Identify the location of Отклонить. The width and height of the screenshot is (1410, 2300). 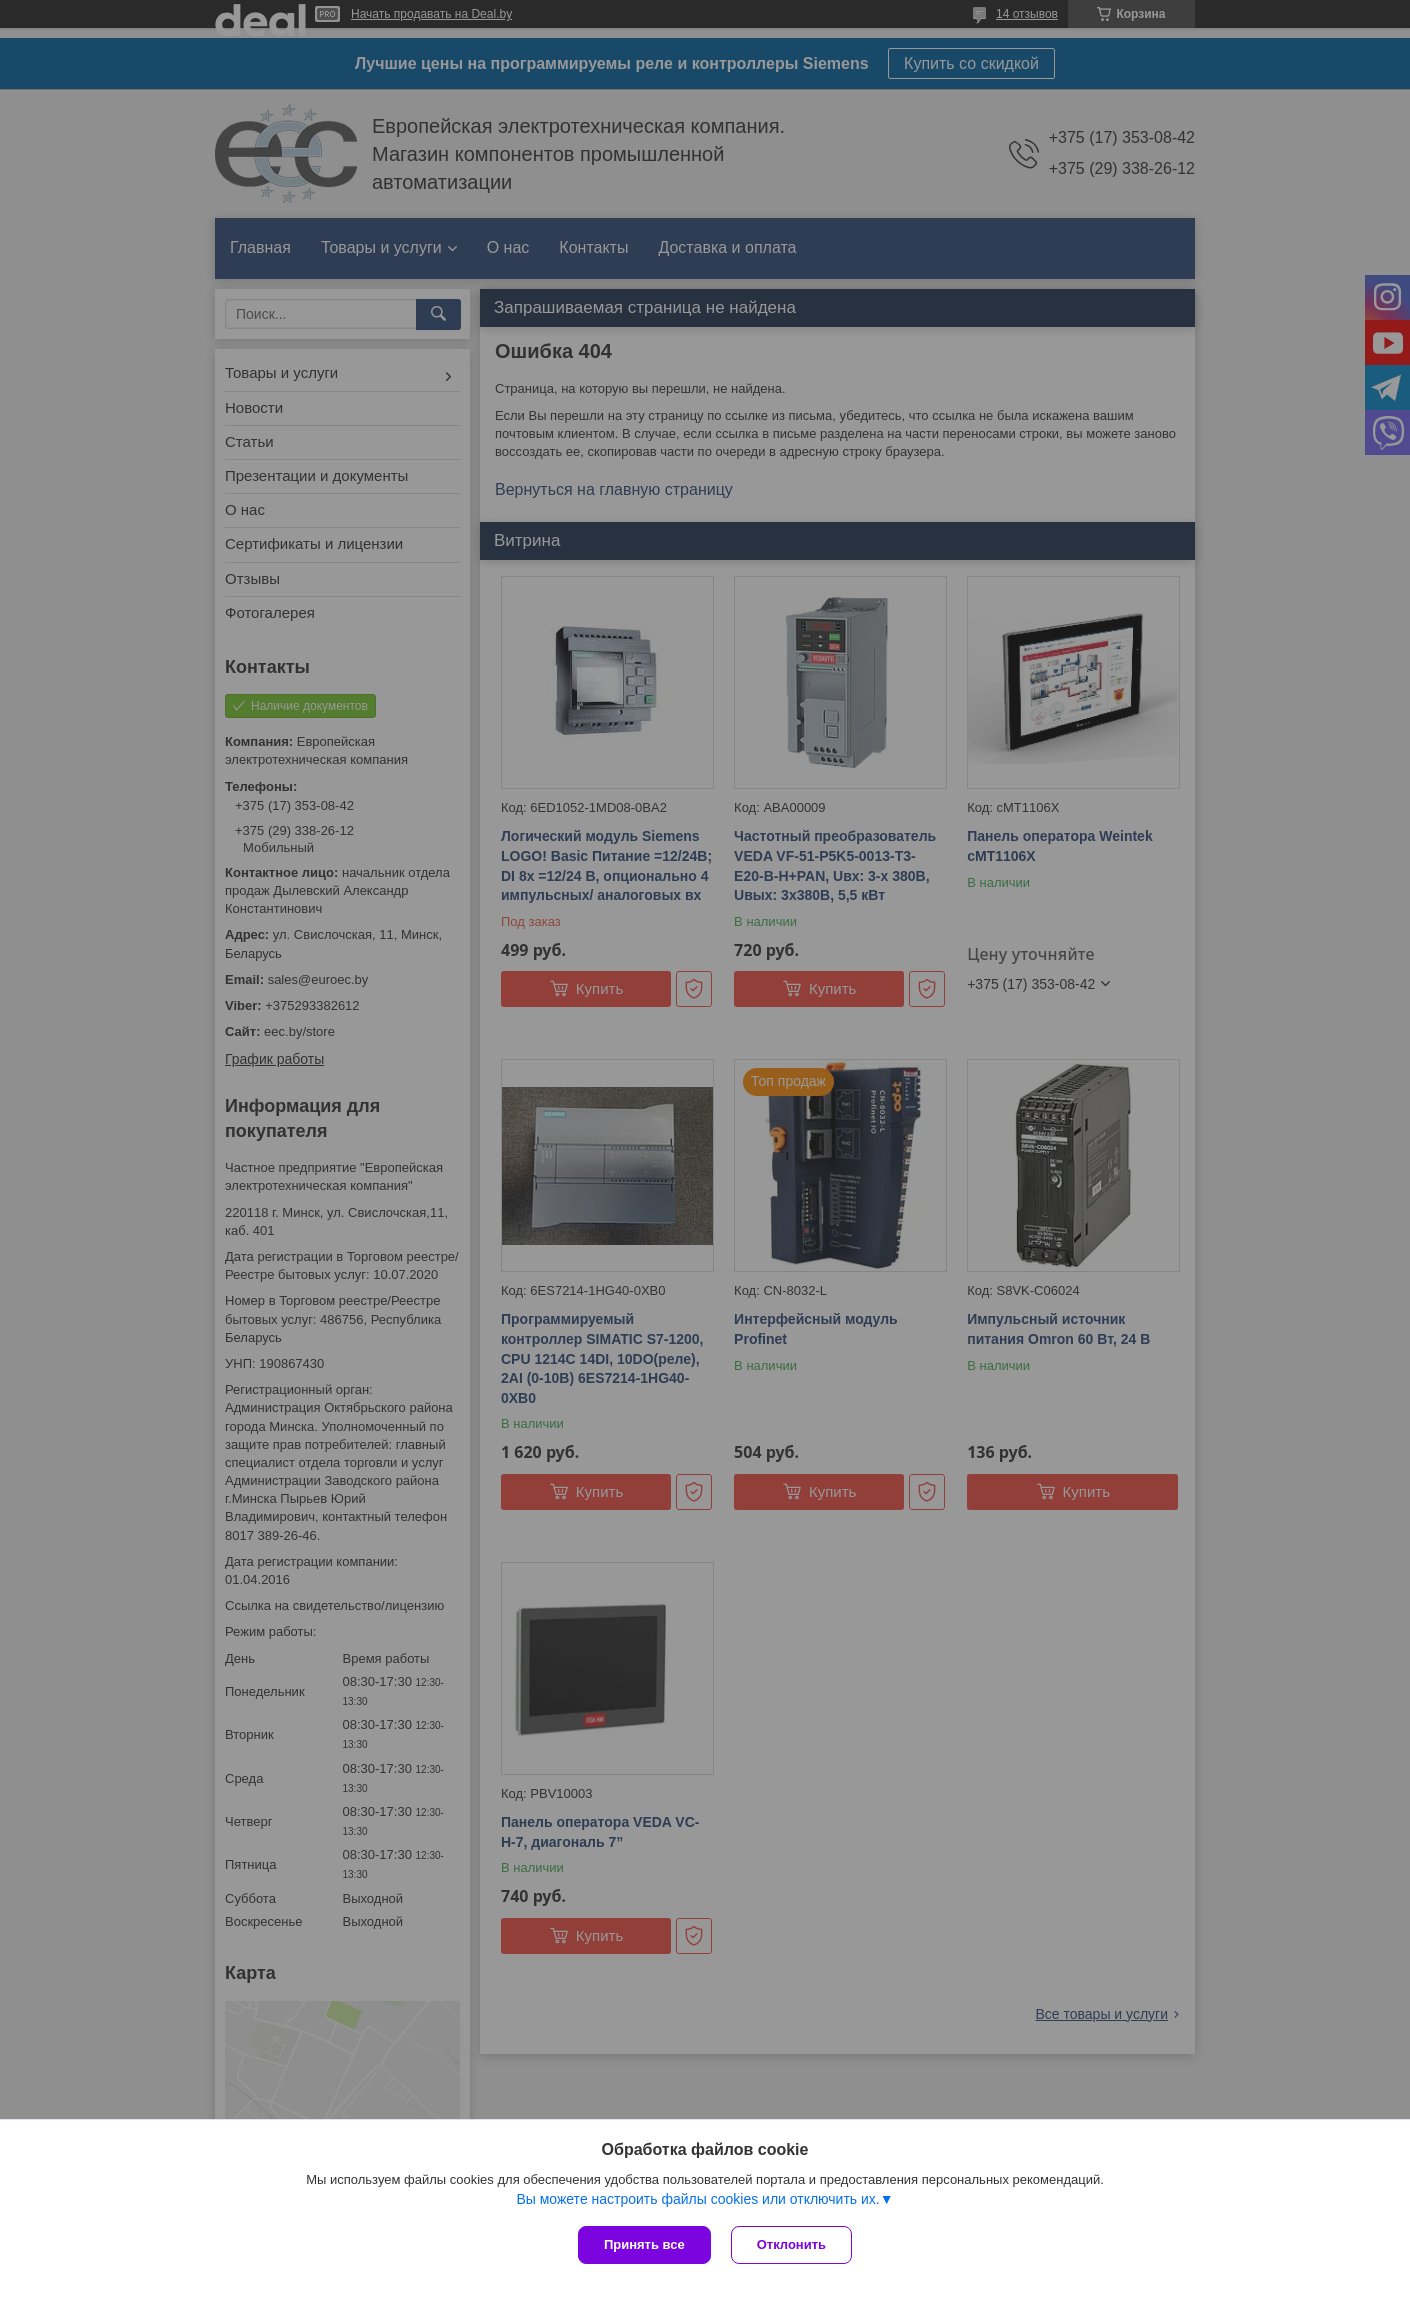
(791, 2244).